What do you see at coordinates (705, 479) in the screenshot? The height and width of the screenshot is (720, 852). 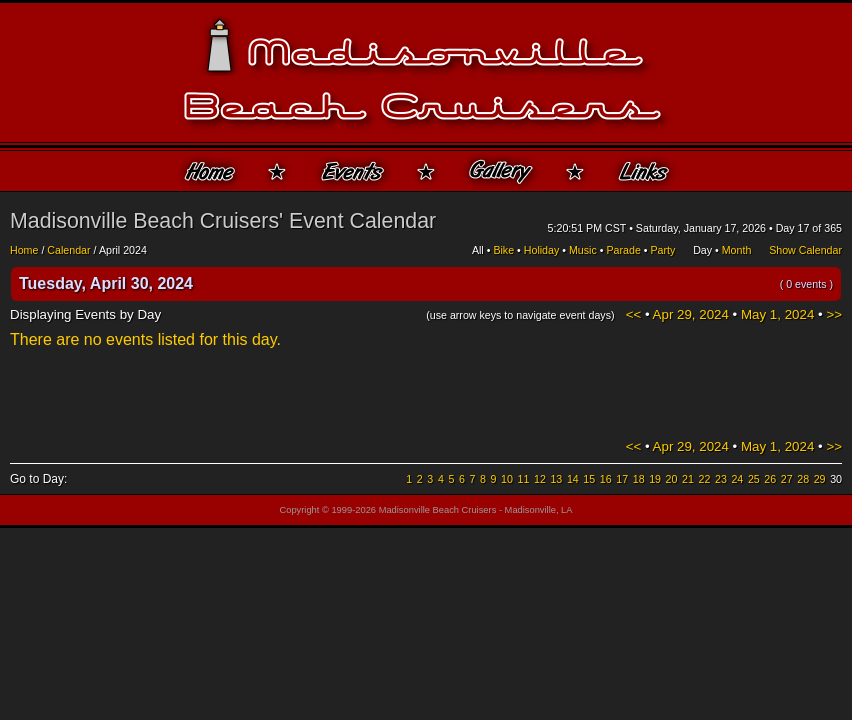 I see `22` at bounding box center [705, 479].